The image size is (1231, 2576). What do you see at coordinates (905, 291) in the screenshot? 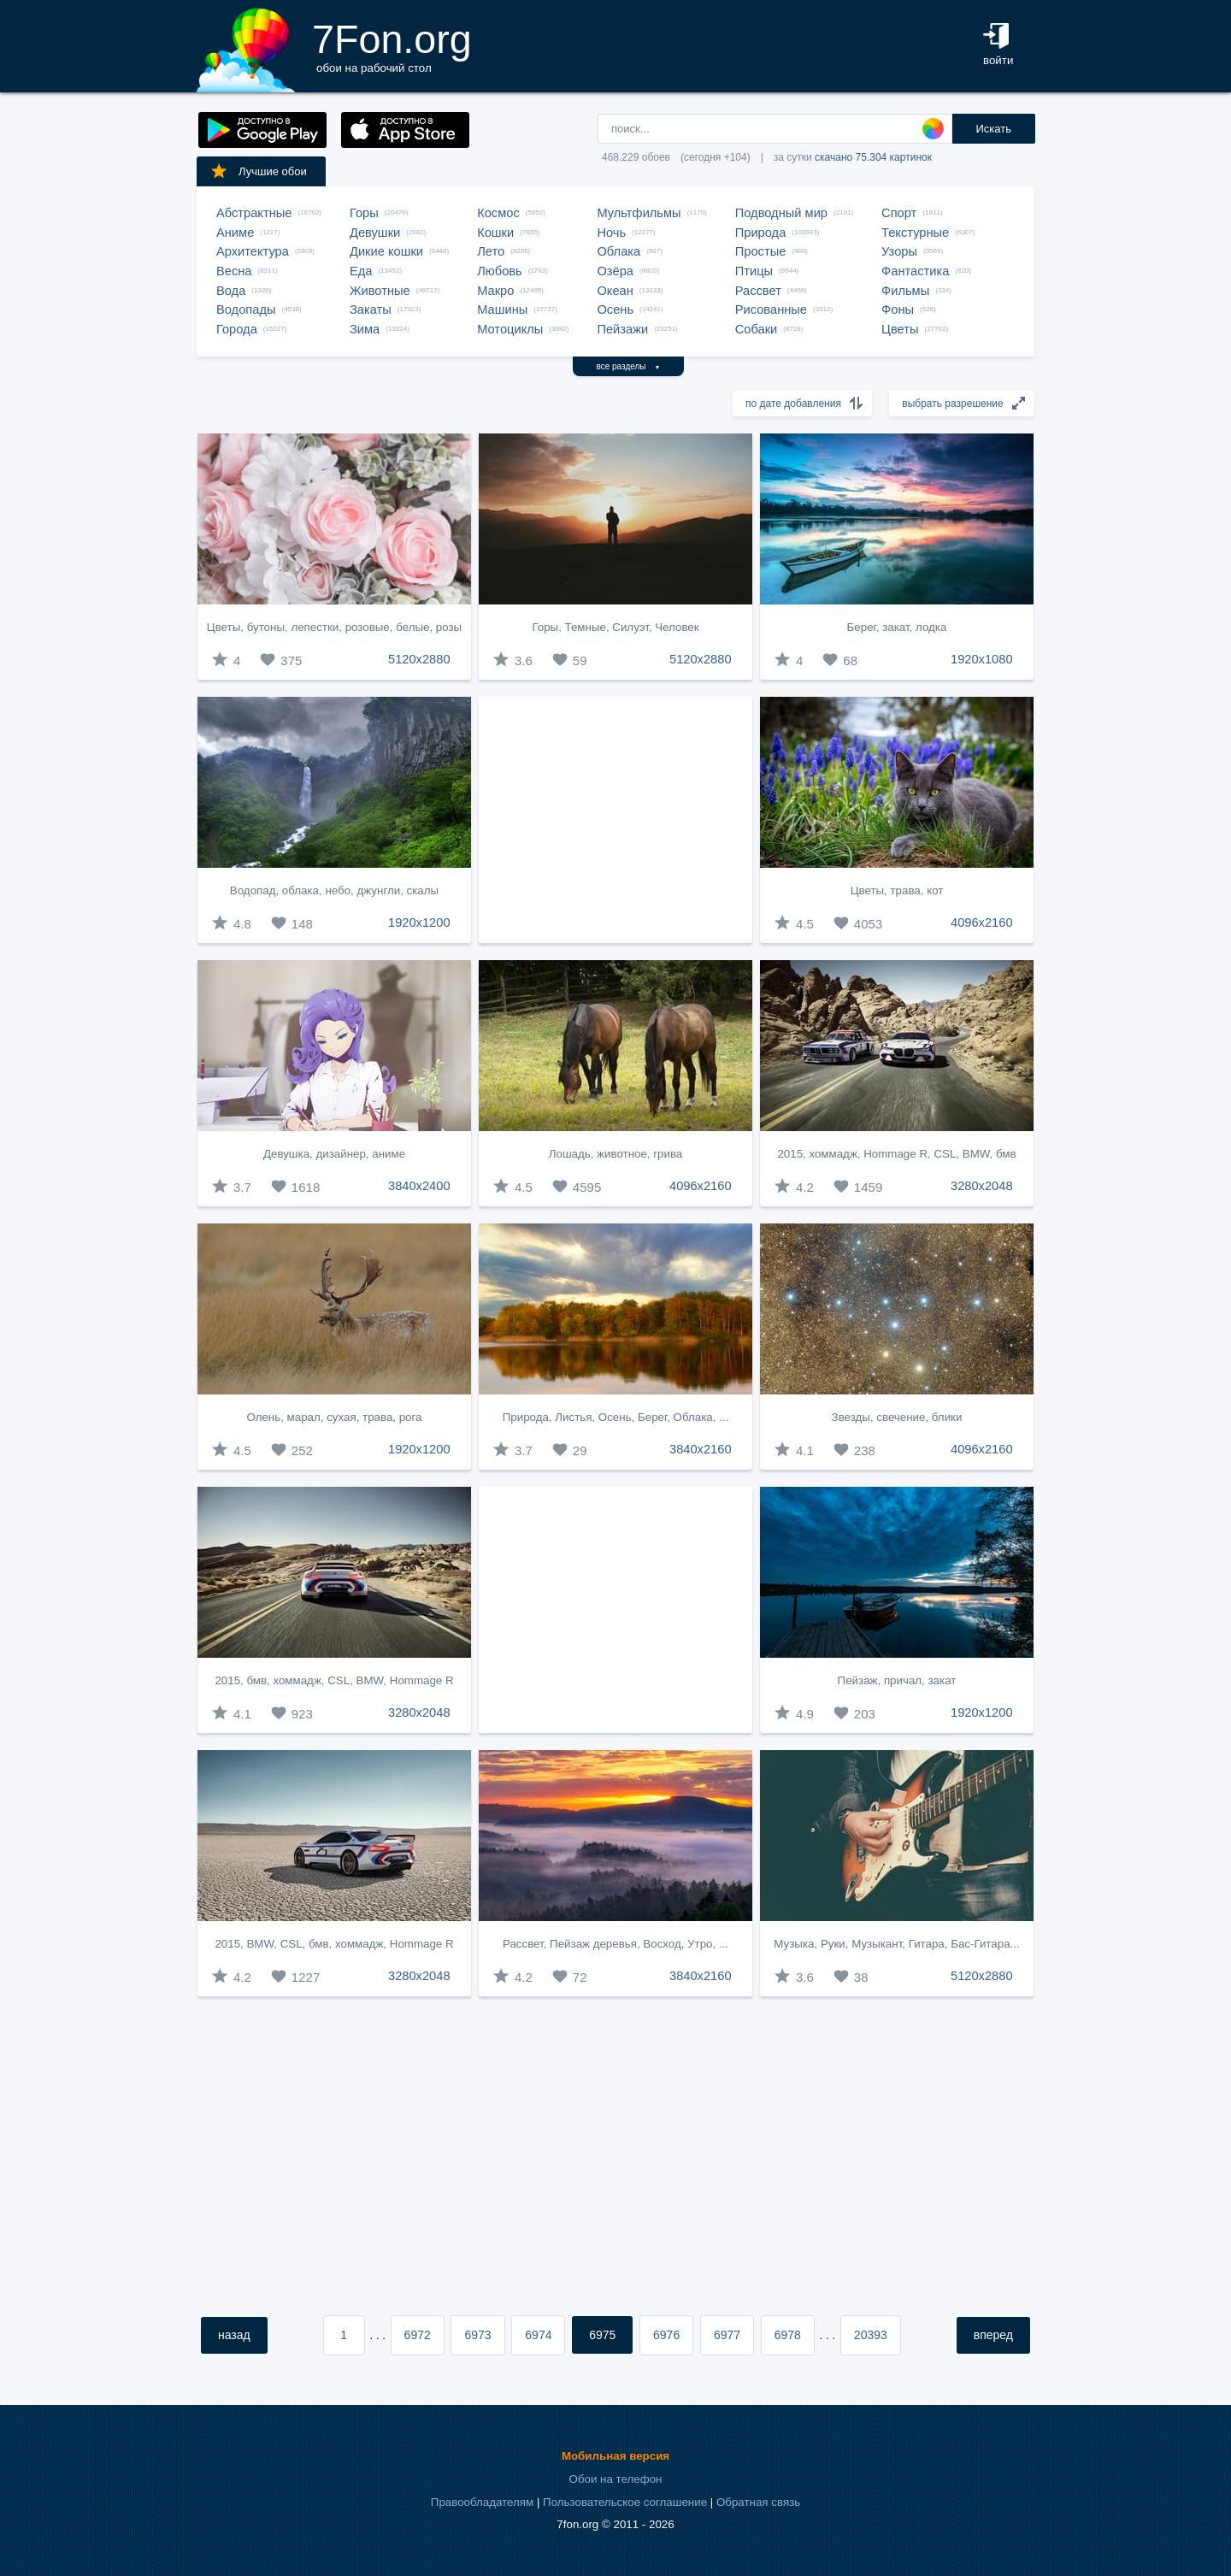
I see `Фильмы` at bounding box center [905, 291].